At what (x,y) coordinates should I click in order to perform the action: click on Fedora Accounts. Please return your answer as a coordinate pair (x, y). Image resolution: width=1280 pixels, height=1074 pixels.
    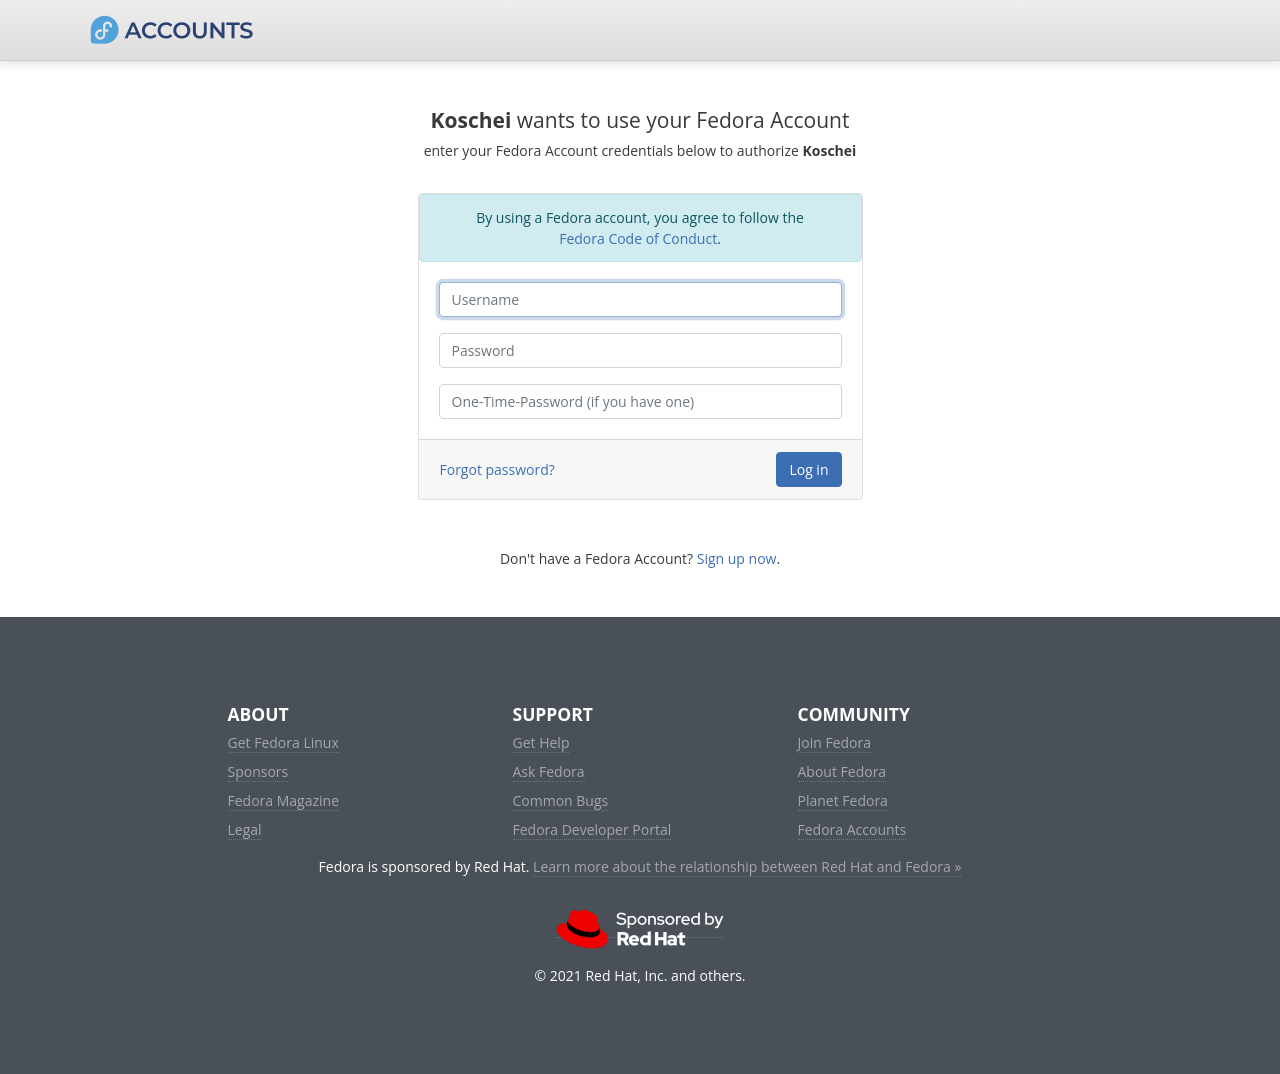
    Looking at the image, I should click on (852, 829).